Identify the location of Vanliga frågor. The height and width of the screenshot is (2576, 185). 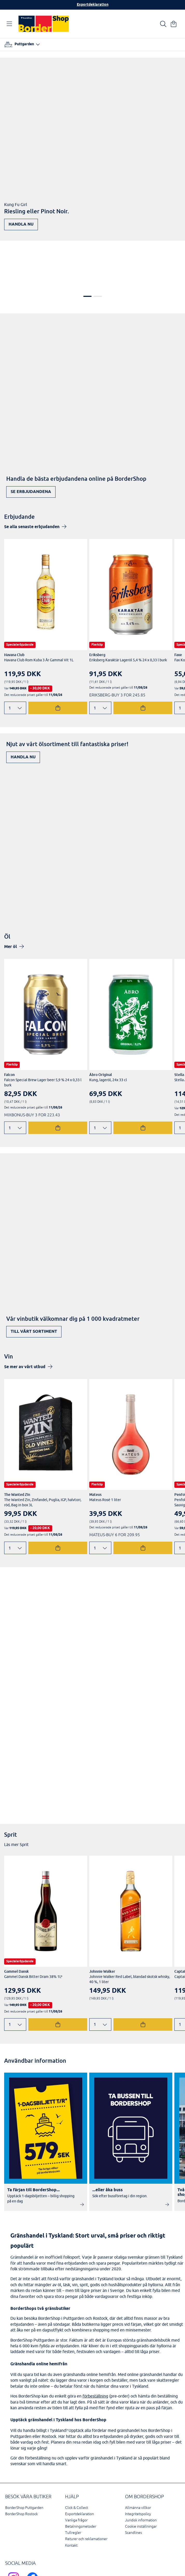
(76, 2474).